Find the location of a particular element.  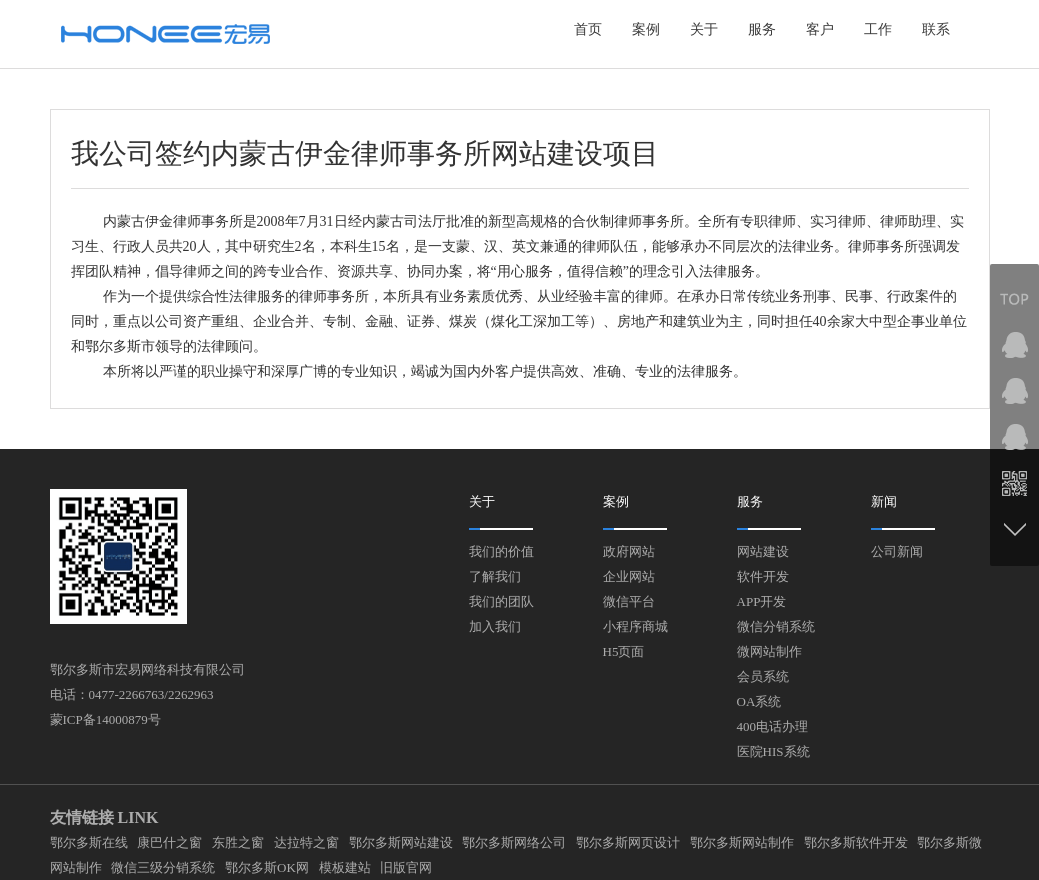

公司新闻 is located at coordinates (897, 551).